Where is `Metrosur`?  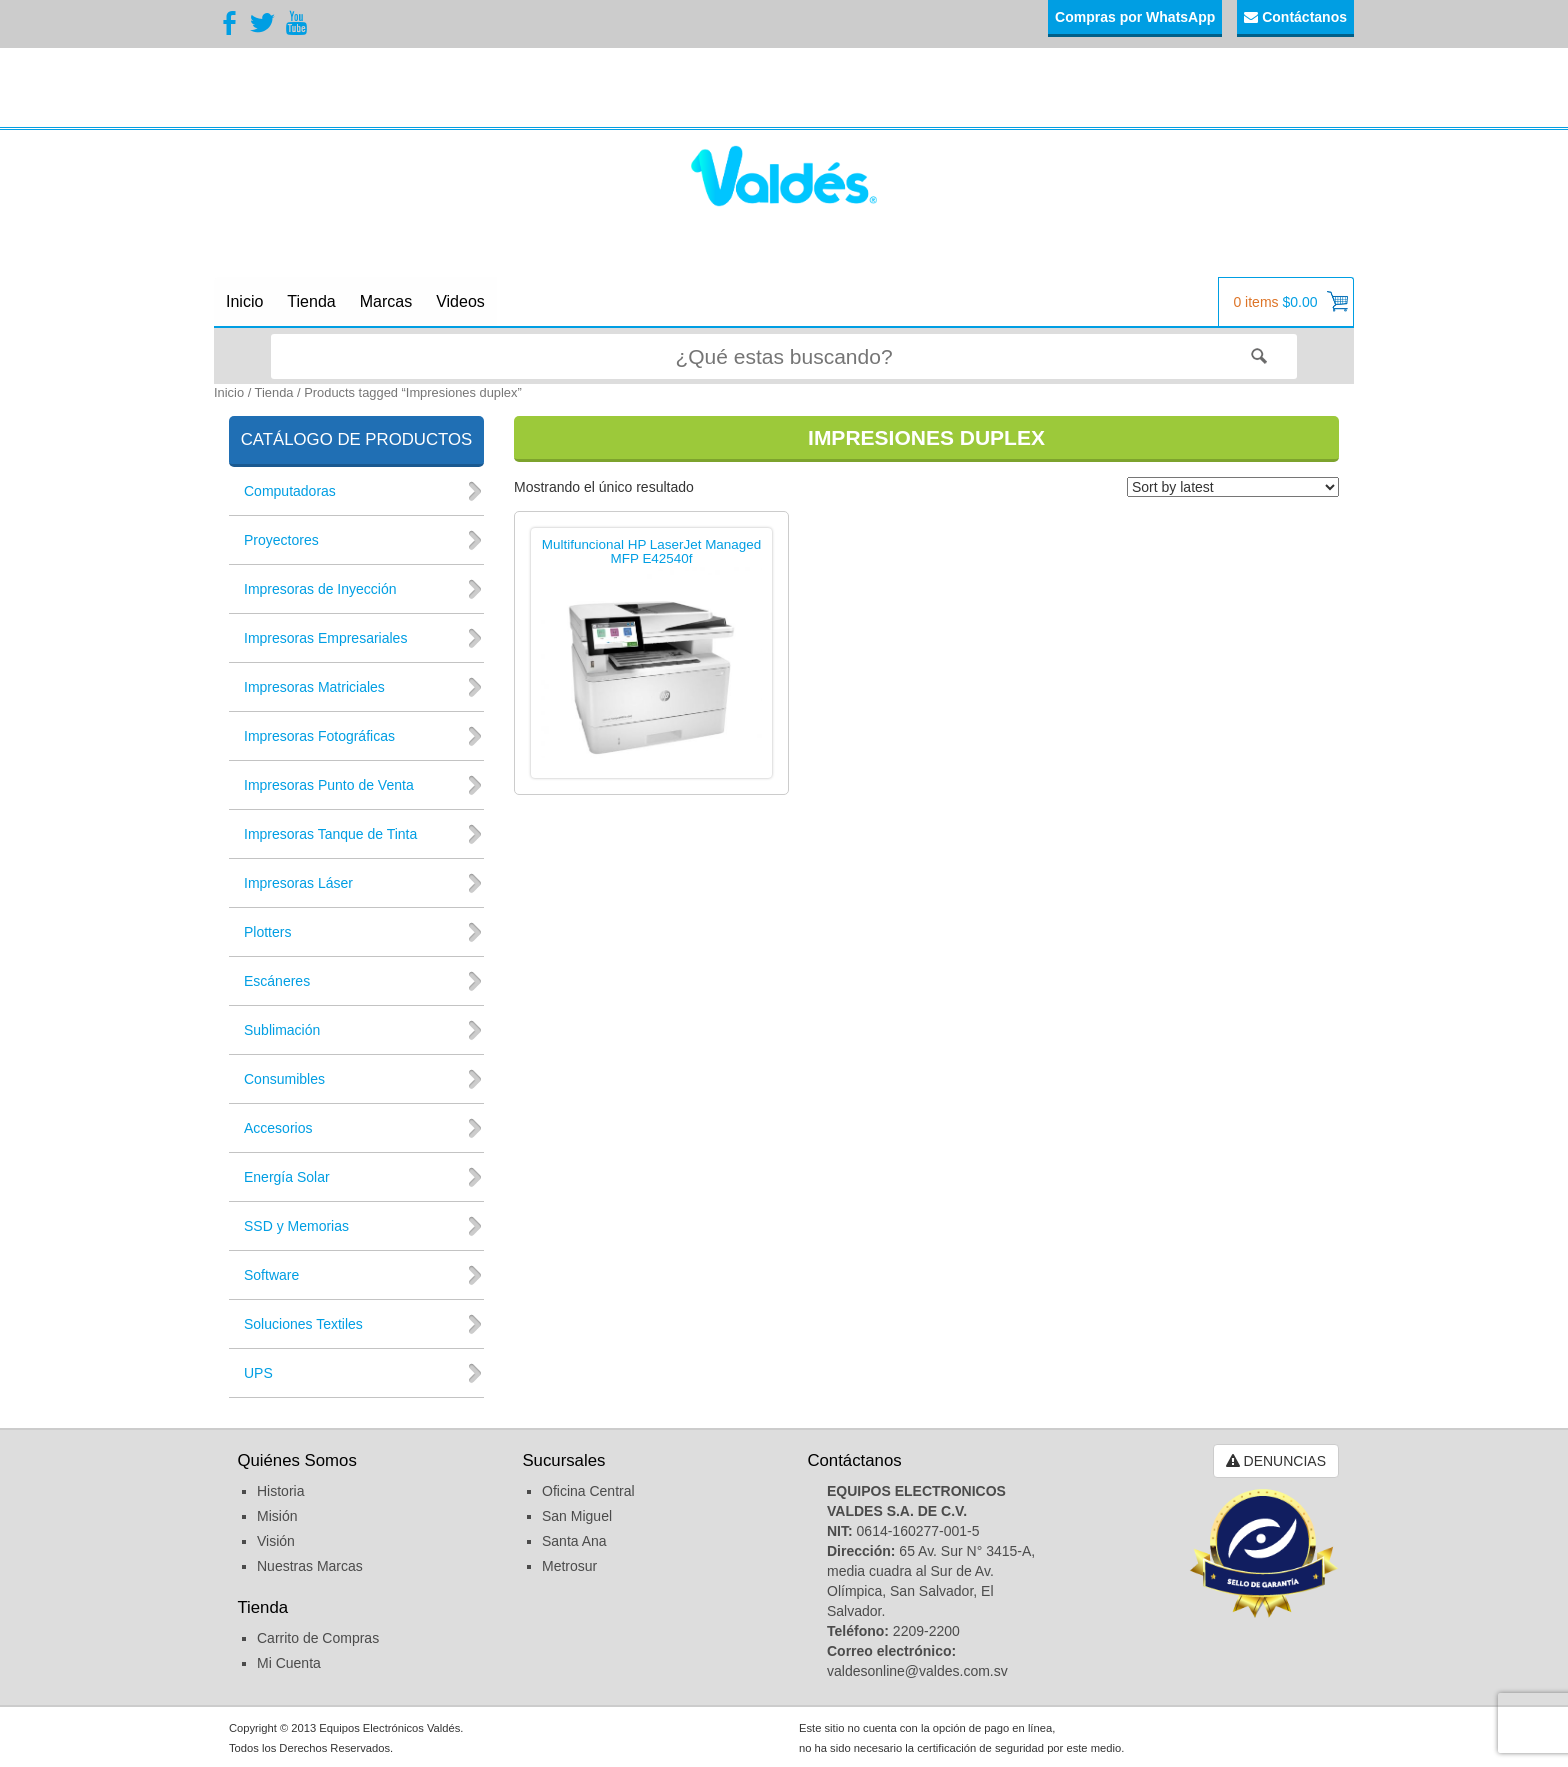 Metrosur is located at coordinates (569, 1566).